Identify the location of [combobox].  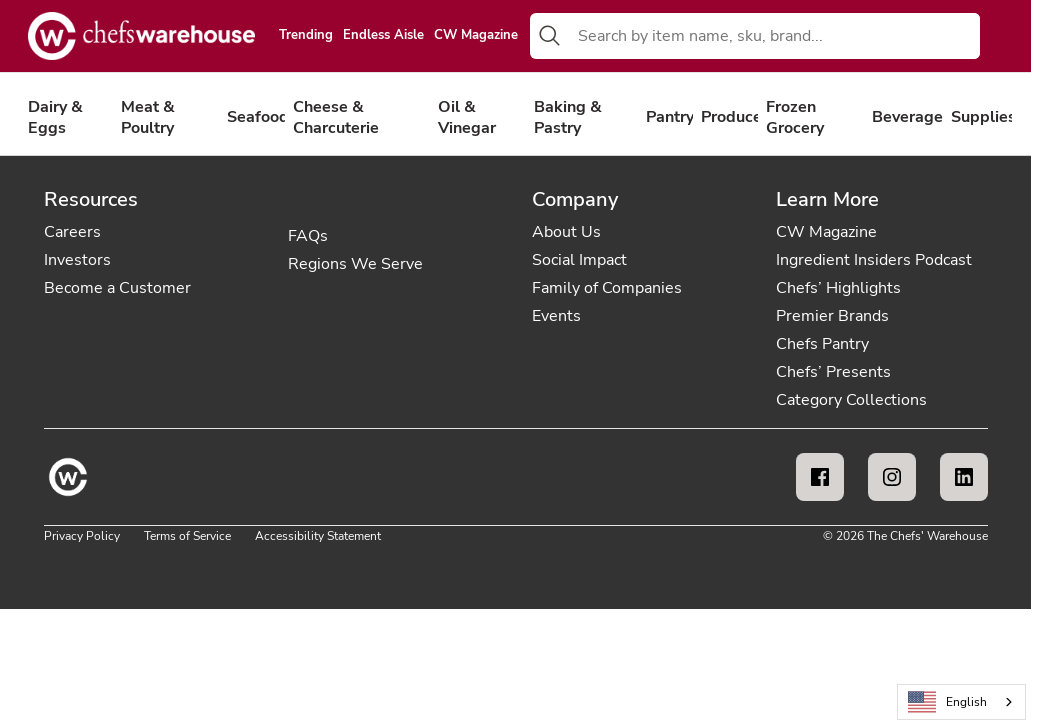
(774, 36).